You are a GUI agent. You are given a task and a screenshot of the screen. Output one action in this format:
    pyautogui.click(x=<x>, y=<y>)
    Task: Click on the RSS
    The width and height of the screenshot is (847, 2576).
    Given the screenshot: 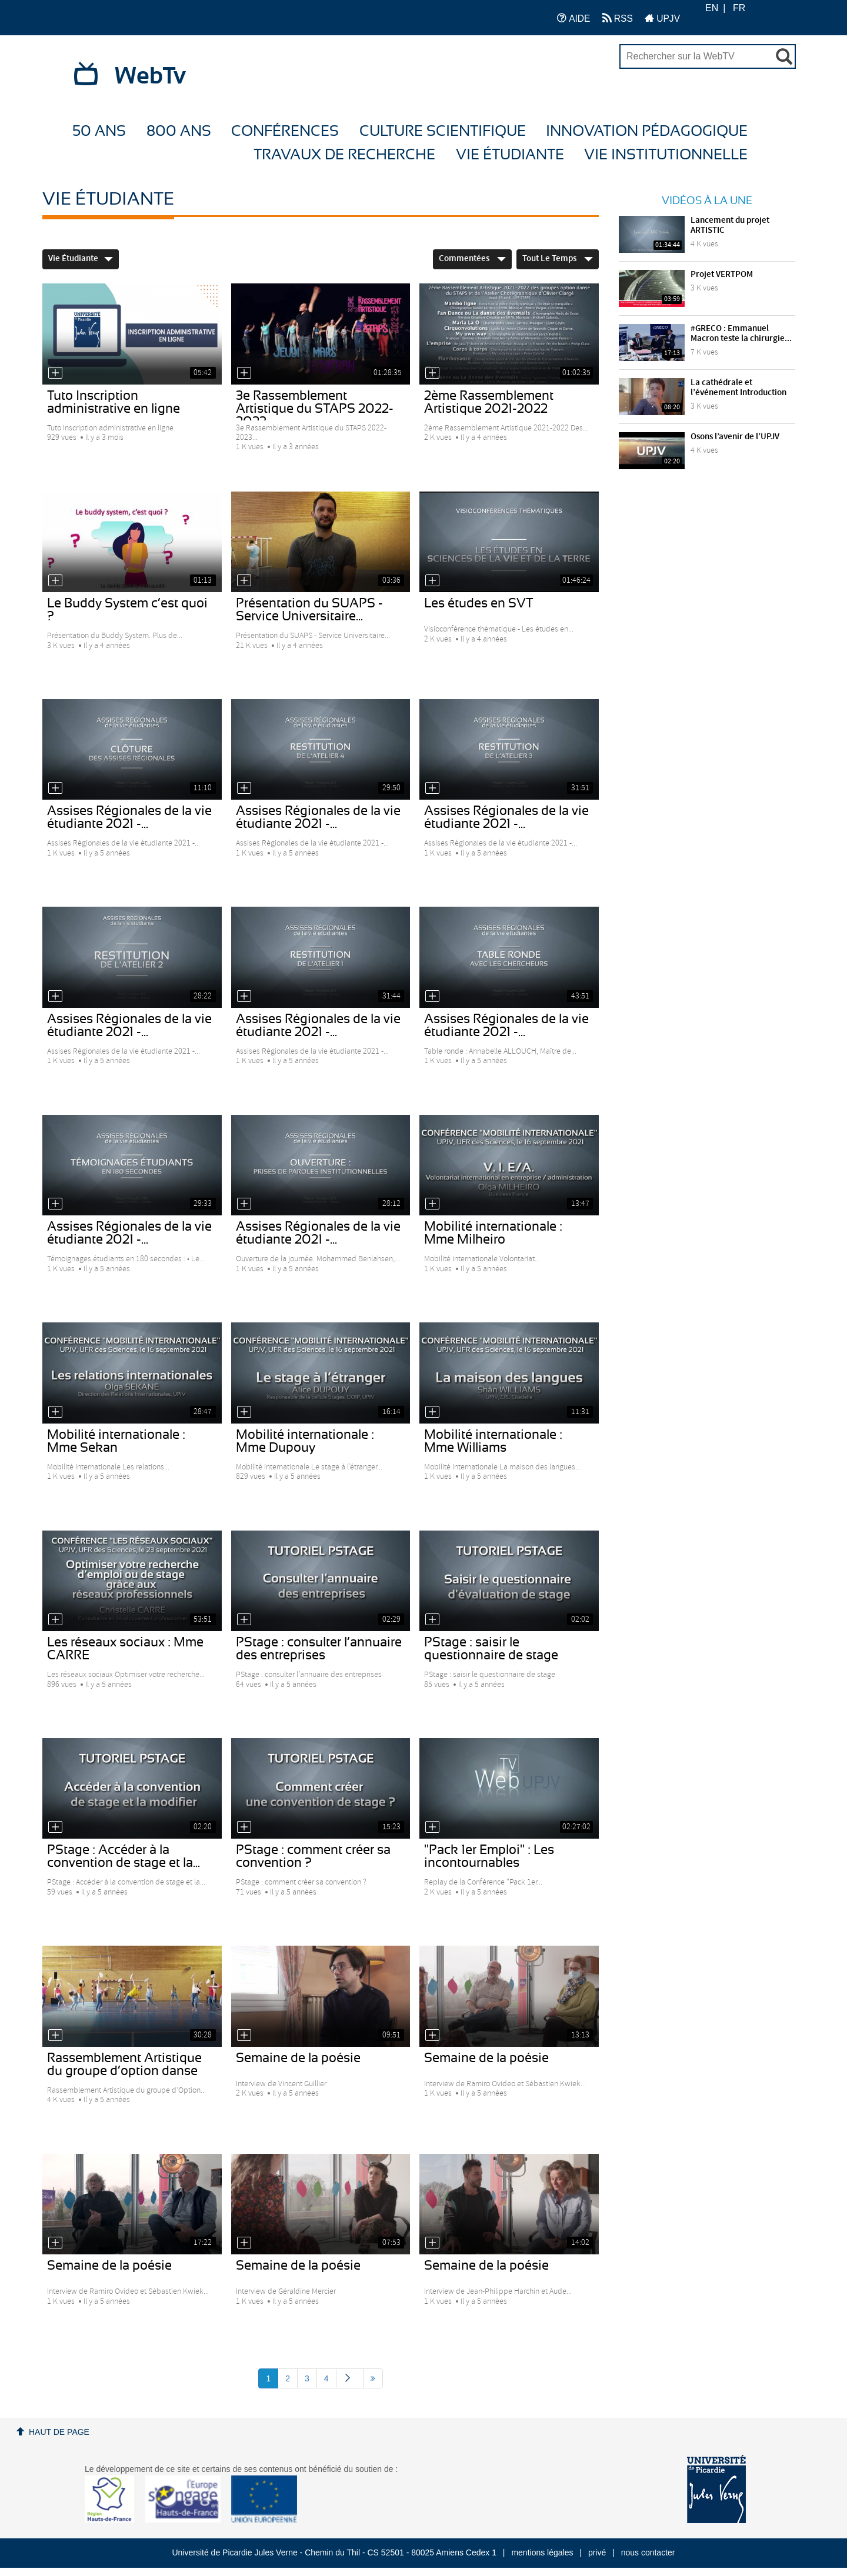 What is the action you would take?
    pyautogui.click(x=617, y=18)
    